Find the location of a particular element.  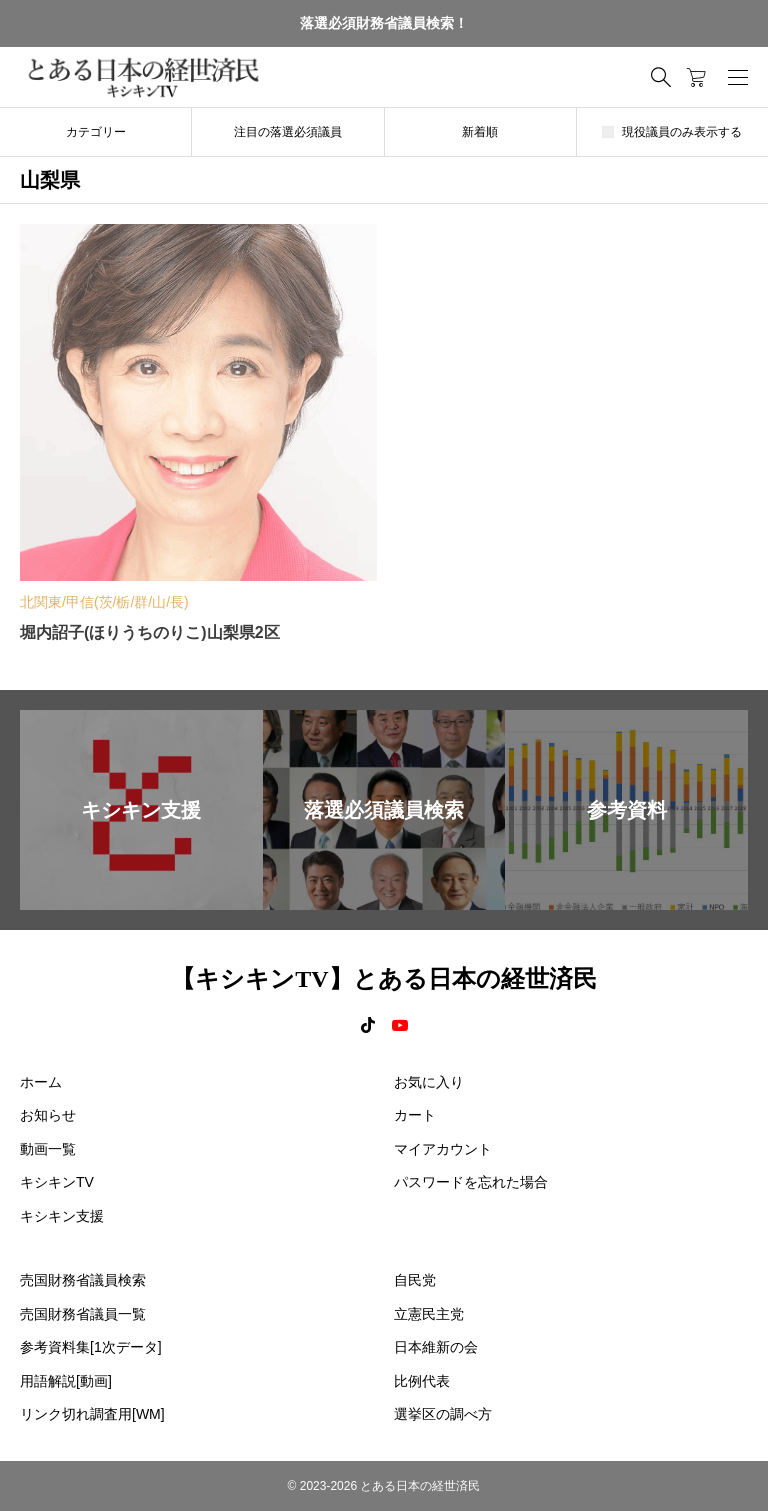

【キシキンTV】とある日本の経世済民 is located at coordinates (383, 979).